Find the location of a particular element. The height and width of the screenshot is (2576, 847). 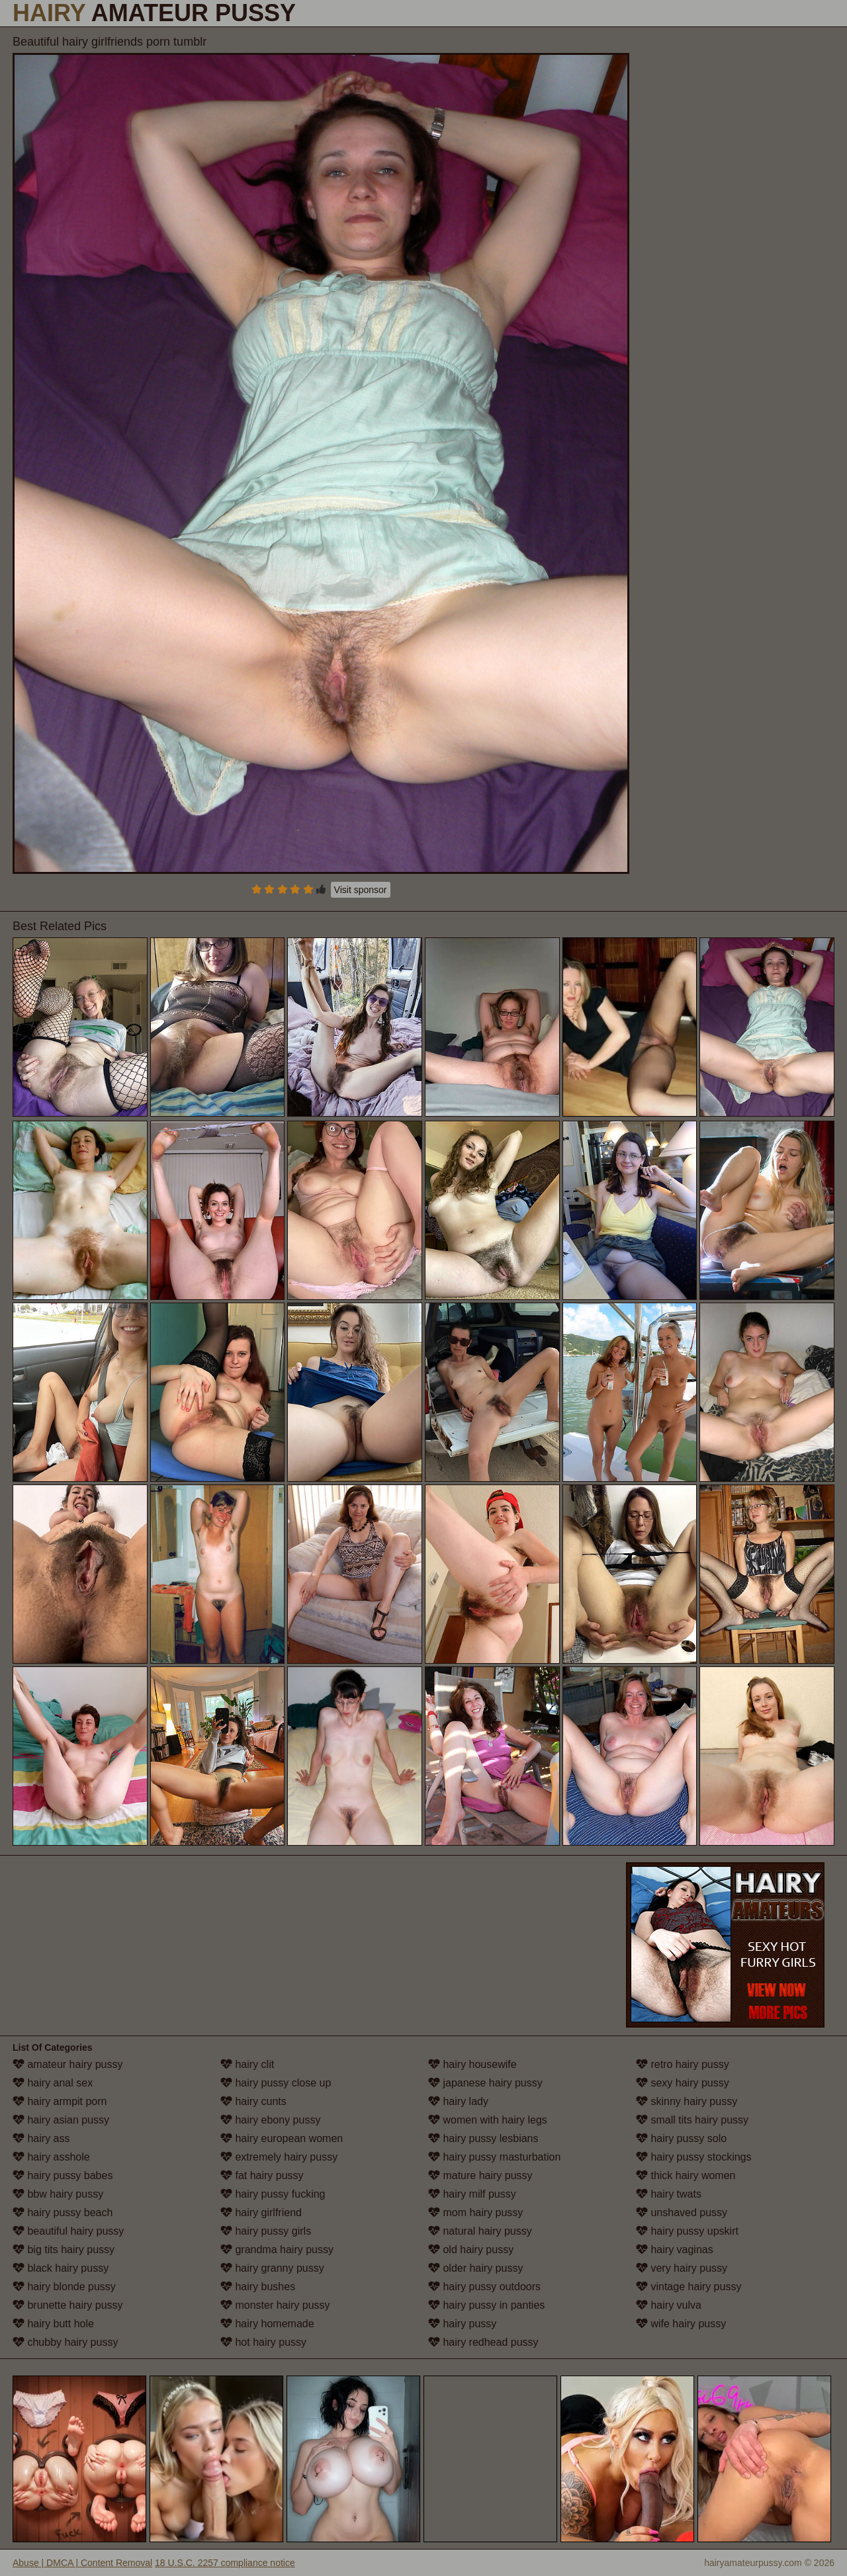

hairy bushes is located at coordinates (257, 2286).